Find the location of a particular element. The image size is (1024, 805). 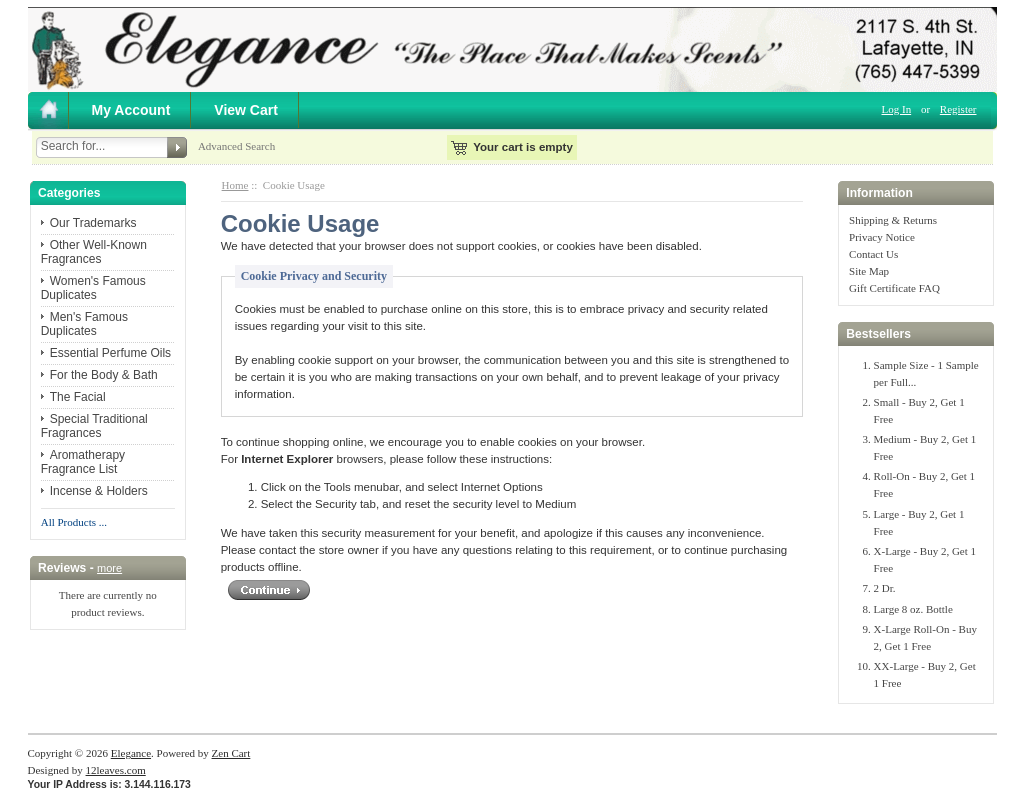

Elegance is located at coordinates (131, 753).